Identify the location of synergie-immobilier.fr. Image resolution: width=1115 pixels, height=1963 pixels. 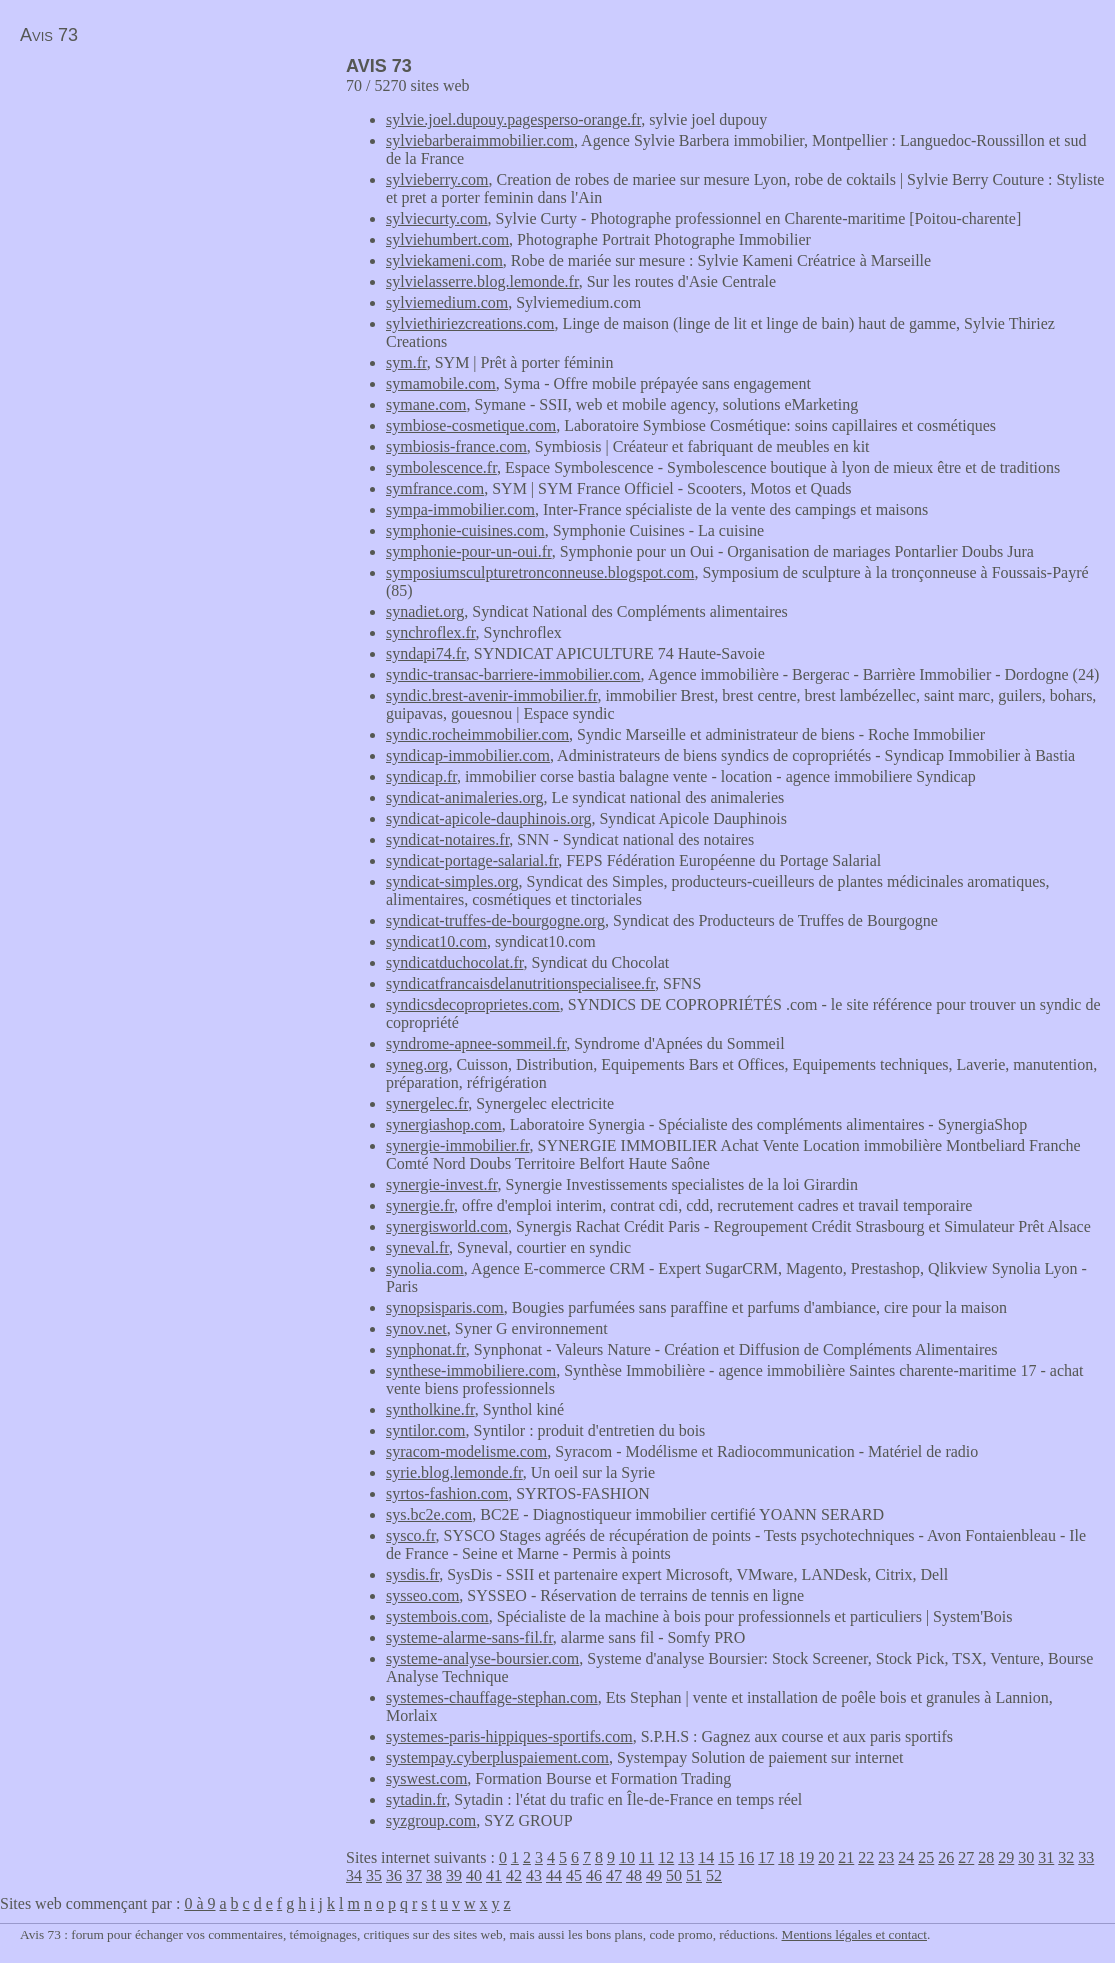
(457, 1145).